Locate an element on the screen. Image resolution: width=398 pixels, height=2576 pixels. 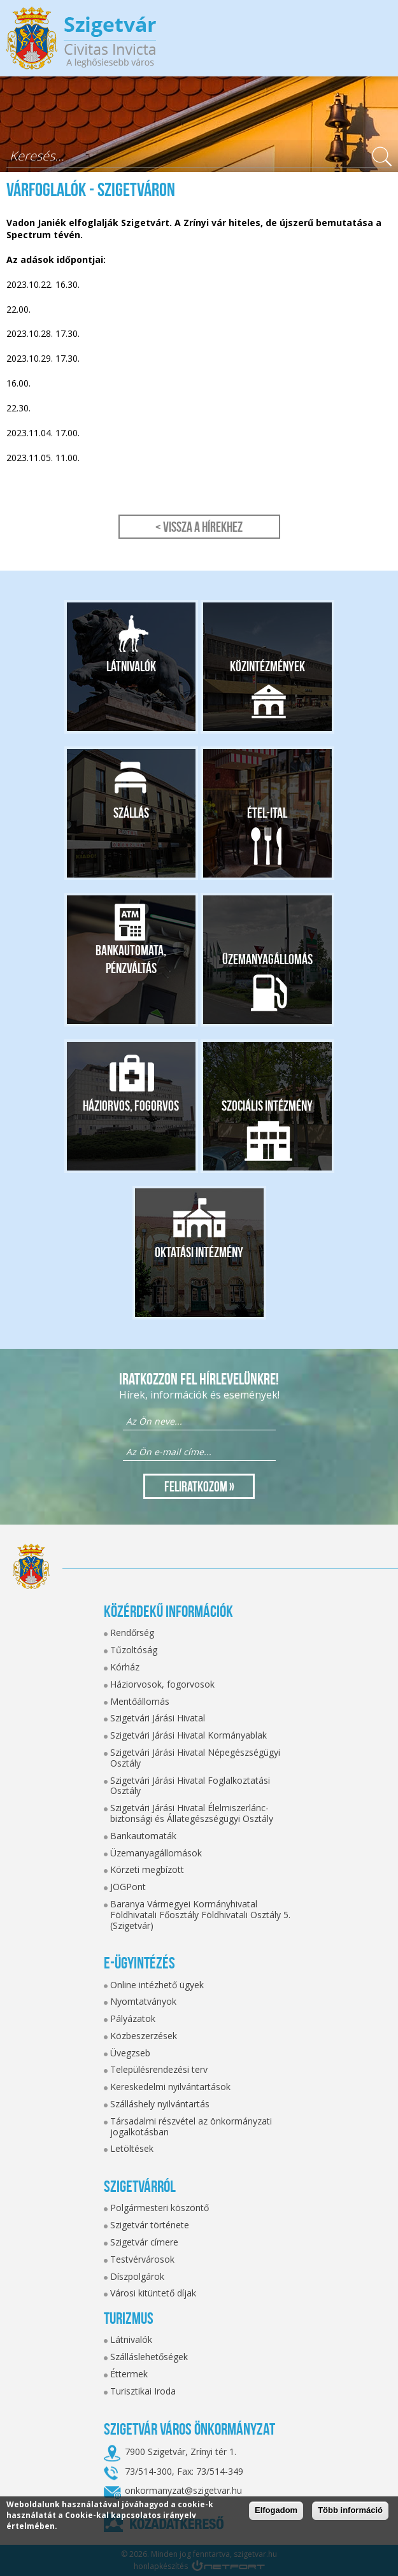
Szigetvári Járási Hivatal Élelmiszerlánc-biztonsági és Állategészségügyi Osztály is located at coordinates (191, 1813).